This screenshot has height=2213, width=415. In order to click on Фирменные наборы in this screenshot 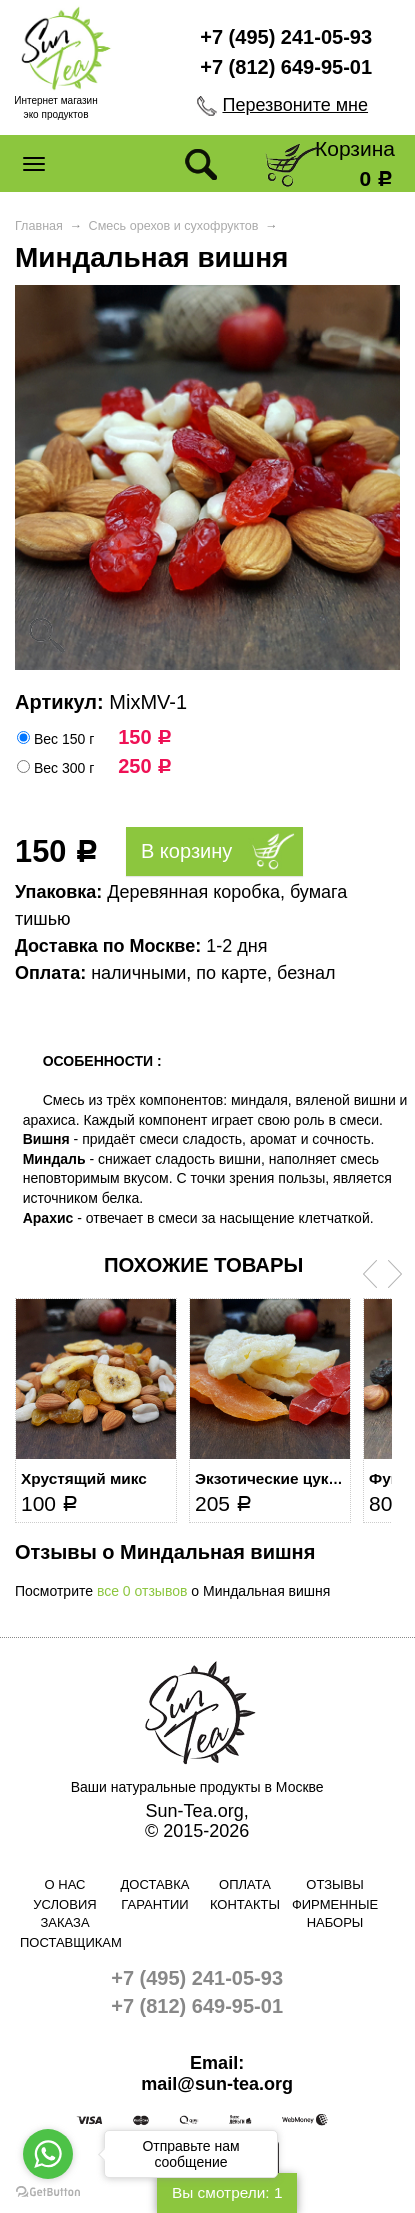, I will do `click(335, 1913)`.